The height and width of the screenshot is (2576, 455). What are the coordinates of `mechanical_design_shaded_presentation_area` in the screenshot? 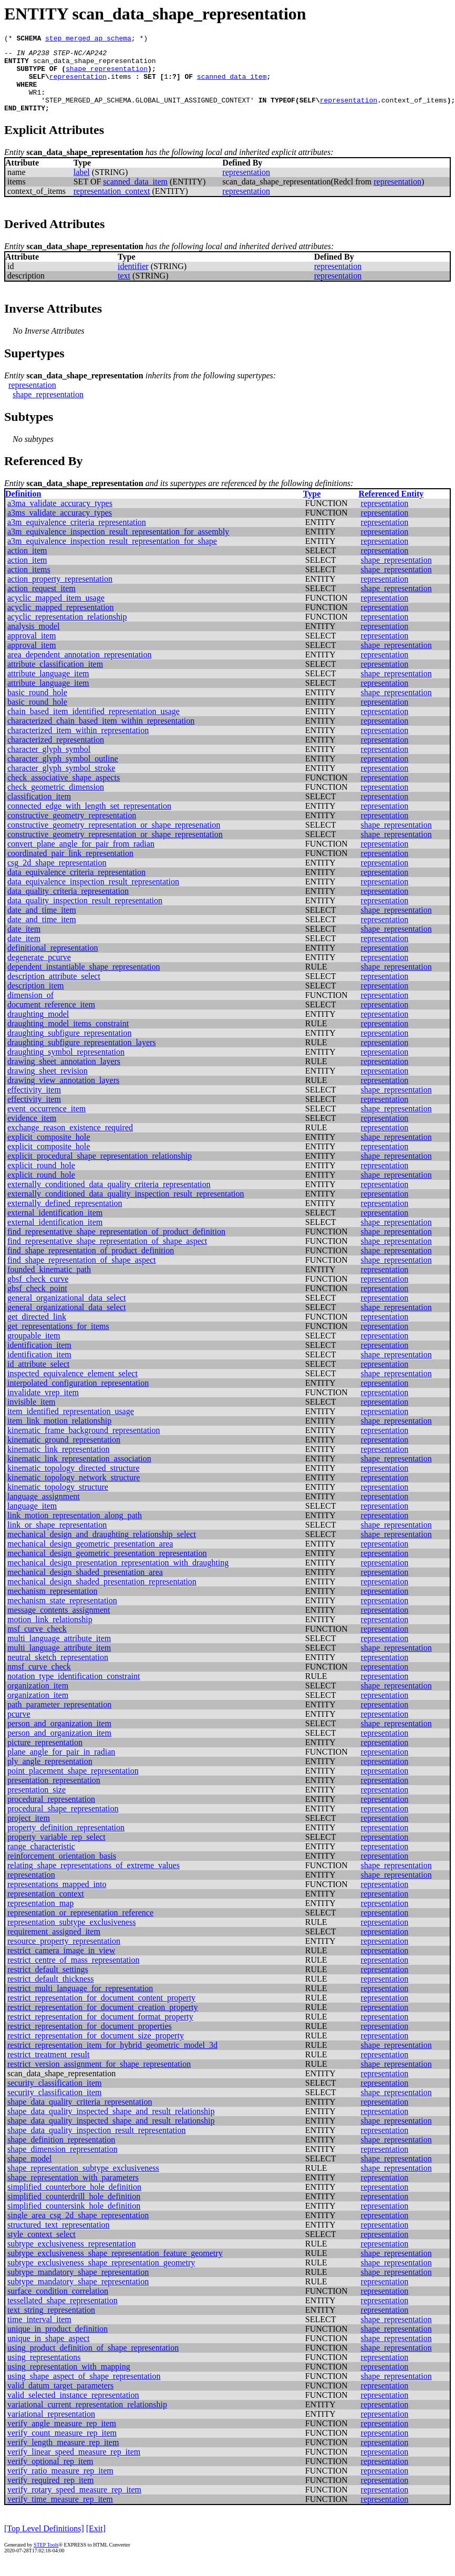 It's located at (85, 1586).